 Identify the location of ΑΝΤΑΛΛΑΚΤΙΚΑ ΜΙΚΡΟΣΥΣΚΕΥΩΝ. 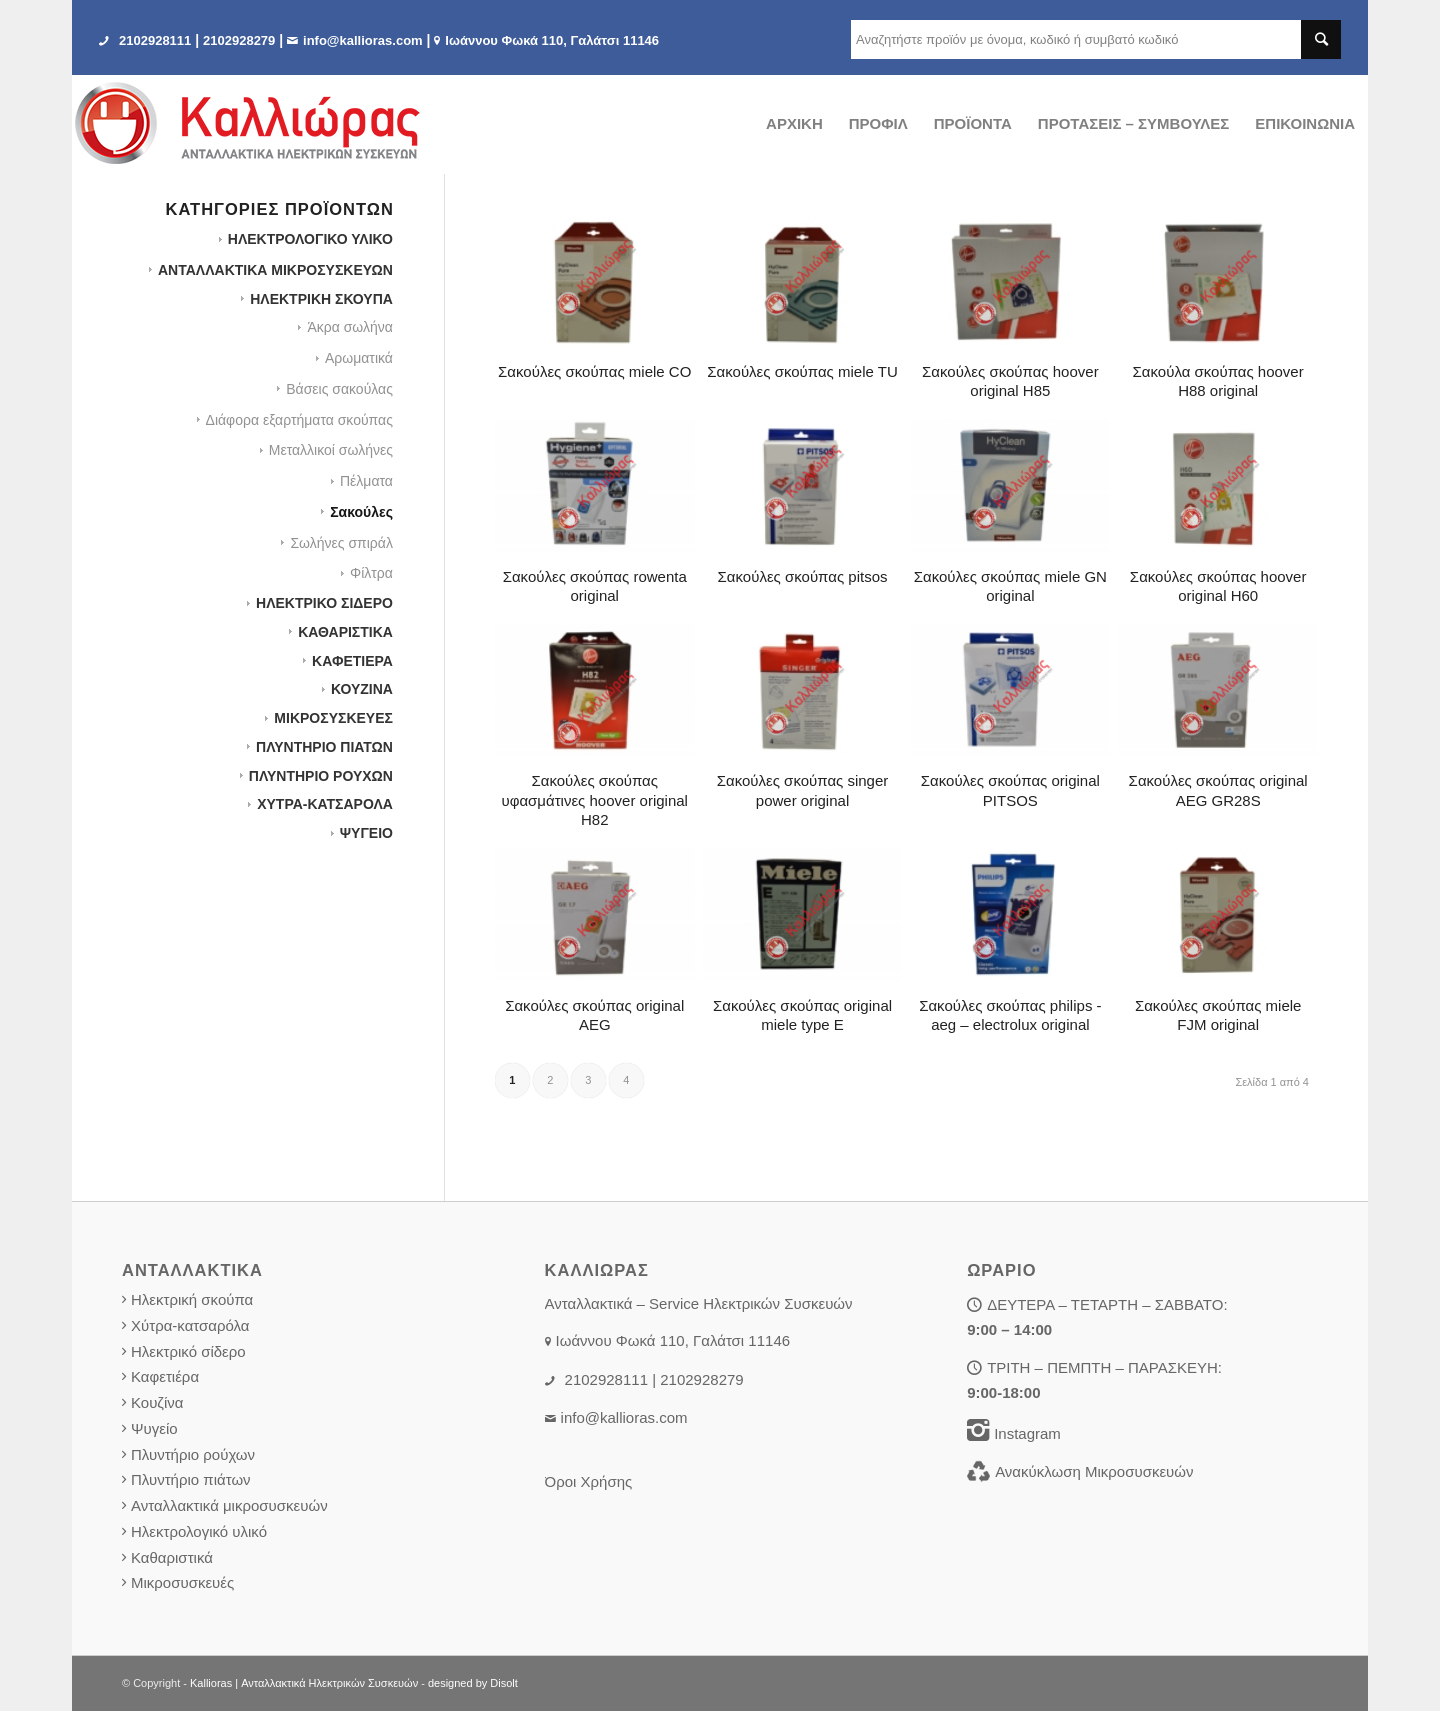
(275, 270).